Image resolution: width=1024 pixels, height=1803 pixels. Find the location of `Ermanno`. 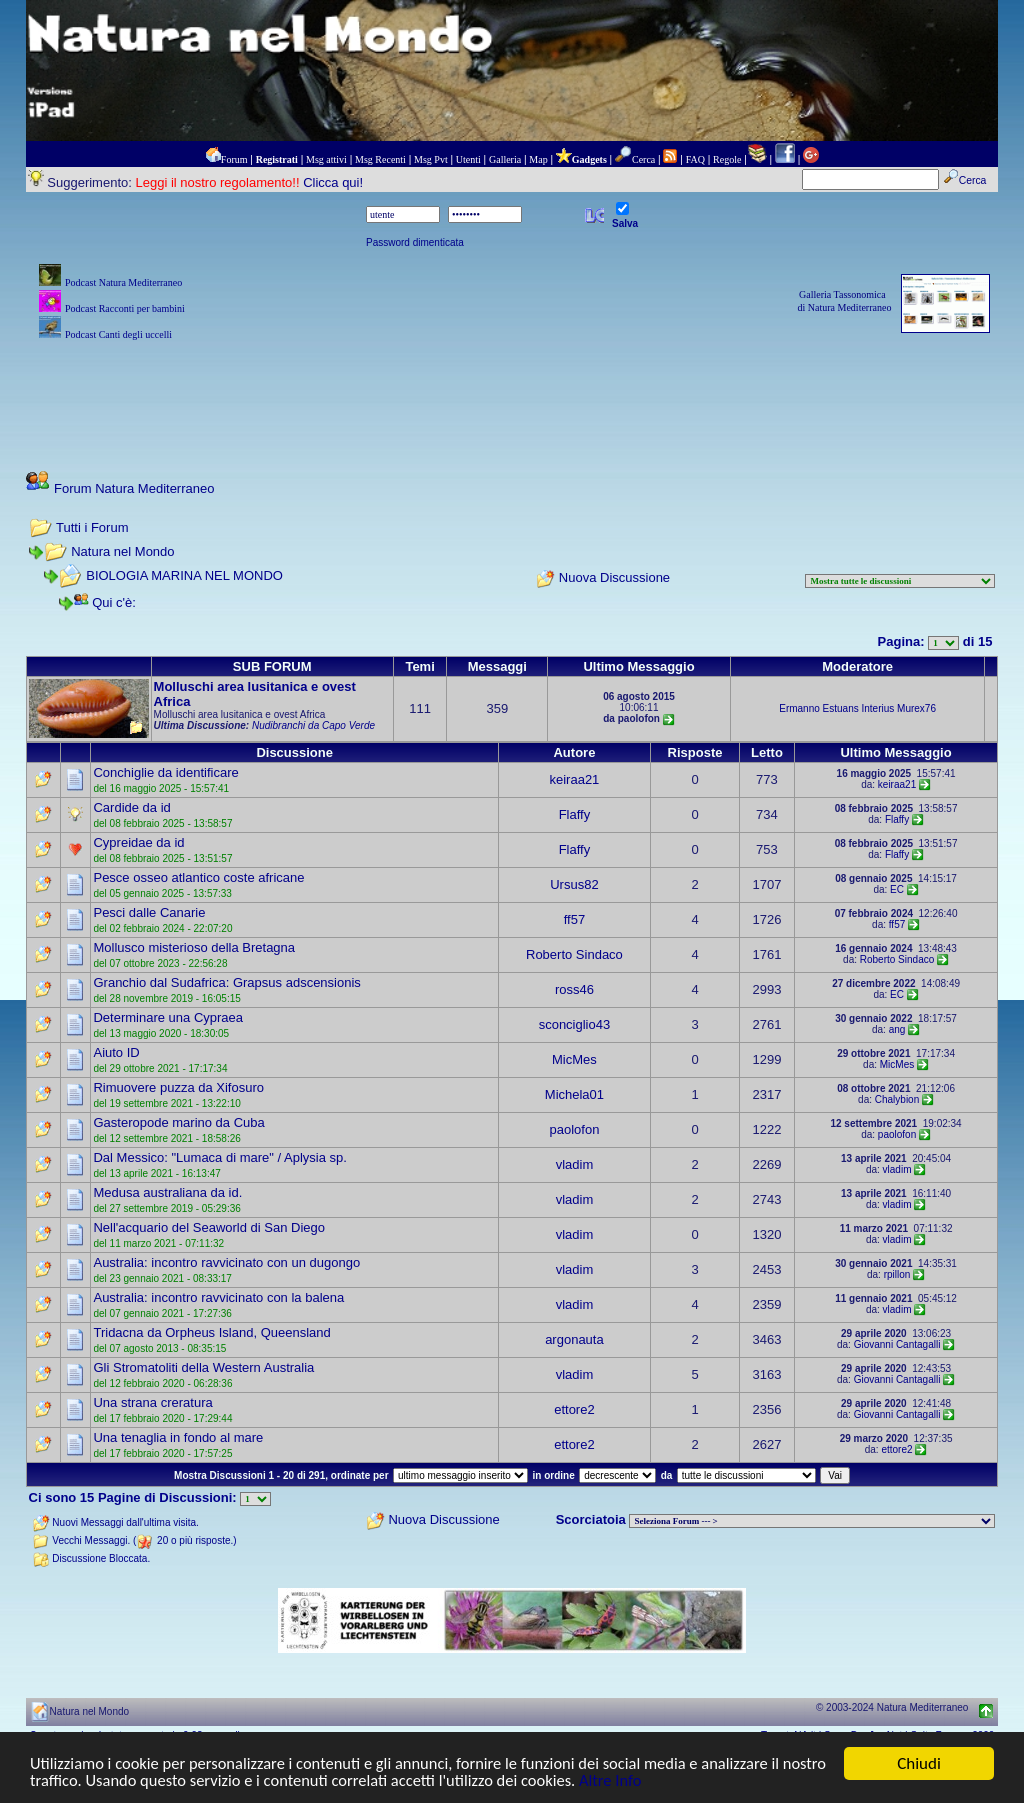

Ermanno is located at coordinates (799, 708).